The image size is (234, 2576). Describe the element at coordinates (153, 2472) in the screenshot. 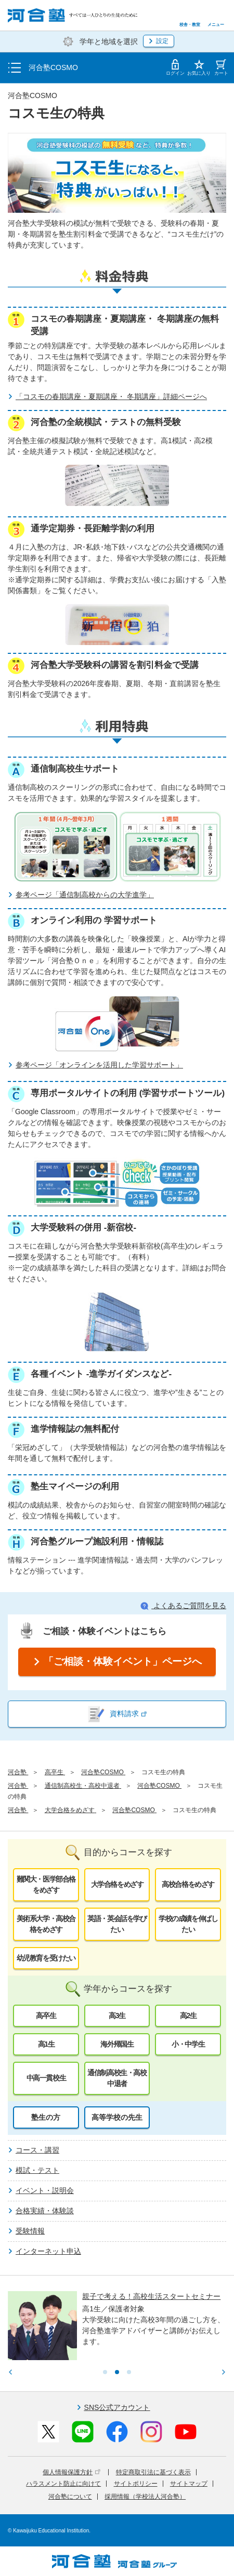

I see `特定商取引法に基づく表示` at that location.